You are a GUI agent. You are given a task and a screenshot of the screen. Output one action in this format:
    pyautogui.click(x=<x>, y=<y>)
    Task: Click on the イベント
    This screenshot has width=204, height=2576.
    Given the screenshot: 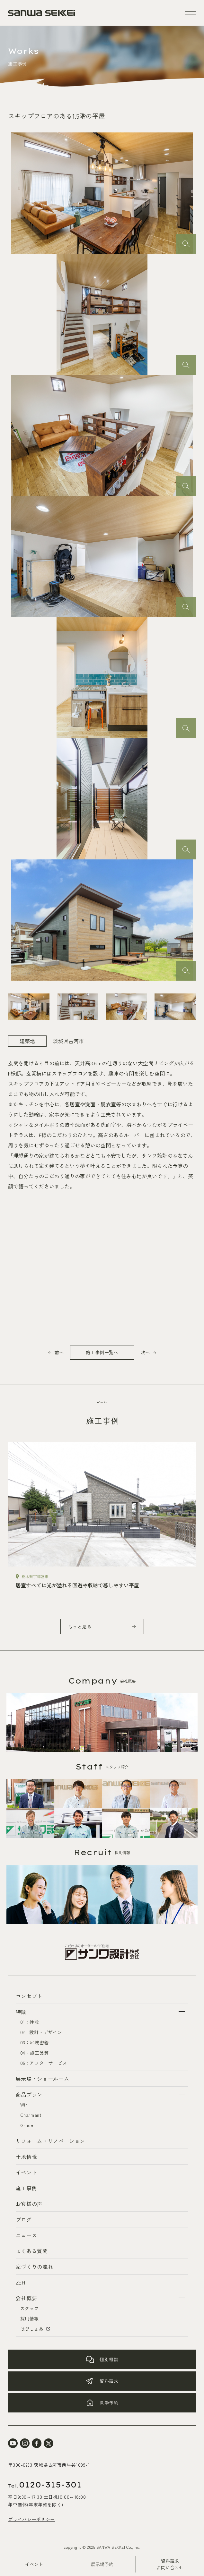 What is the action you would take?
    pyautogui.click(x=34, y=2564)
    